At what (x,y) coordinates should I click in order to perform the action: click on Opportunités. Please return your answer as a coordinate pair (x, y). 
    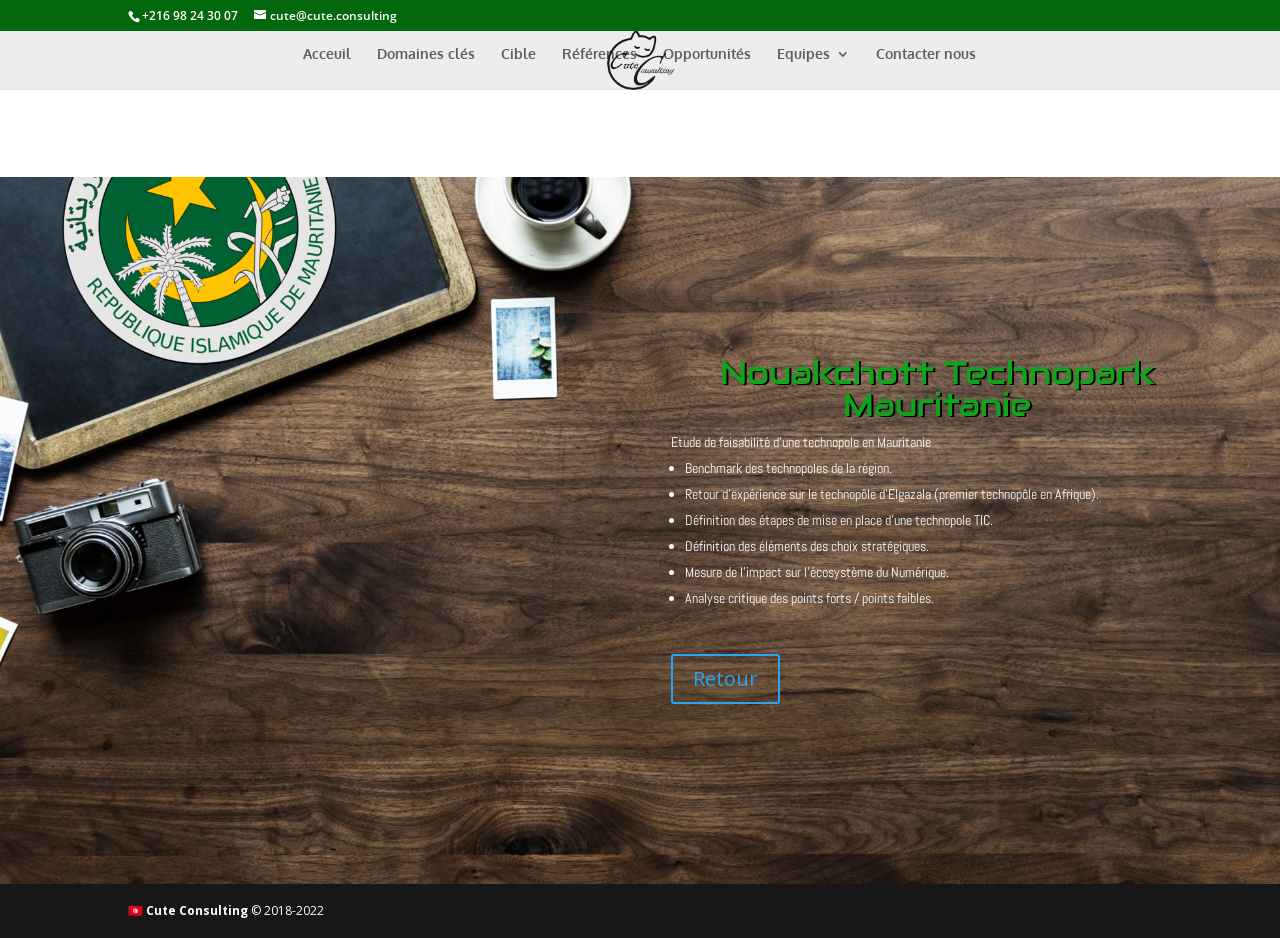
    Looking at the image, I should click on (707, 54).